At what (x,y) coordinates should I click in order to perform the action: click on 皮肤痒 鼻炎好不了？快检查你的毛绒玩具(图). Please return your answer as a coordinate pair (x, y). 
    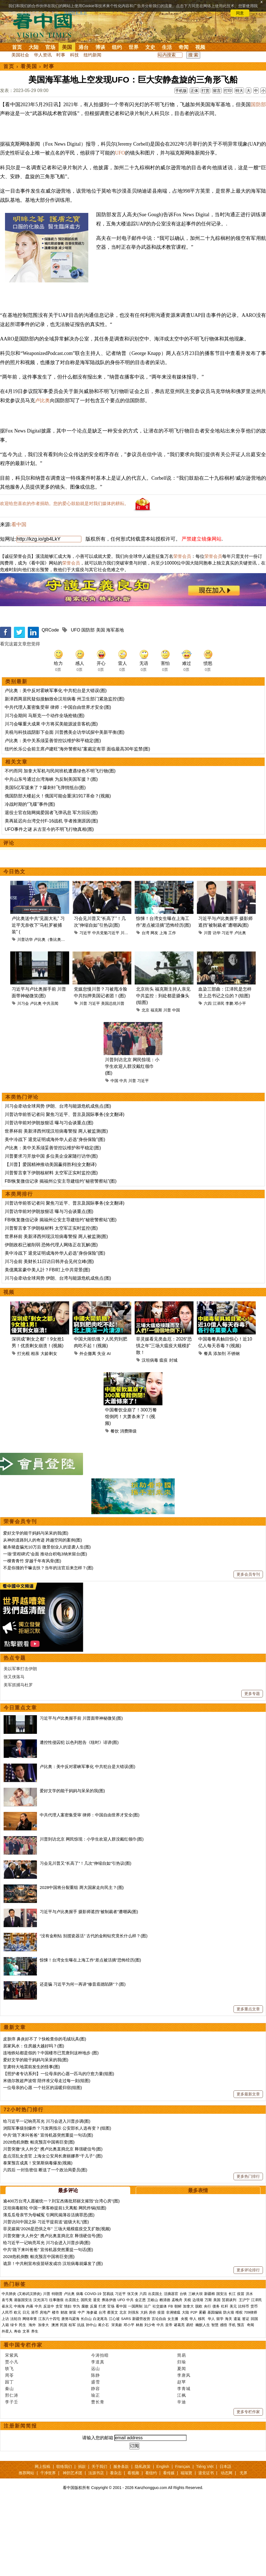
    Looking at the image, I should click on (44, 2039).